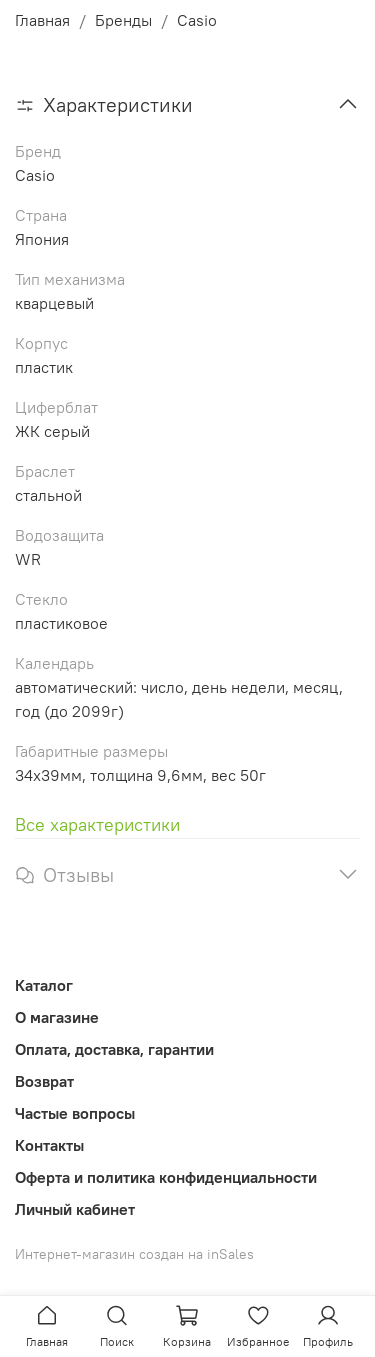  Describe the element at coordinates (42, 20) in the screenshot. I see `Главная` at that location.